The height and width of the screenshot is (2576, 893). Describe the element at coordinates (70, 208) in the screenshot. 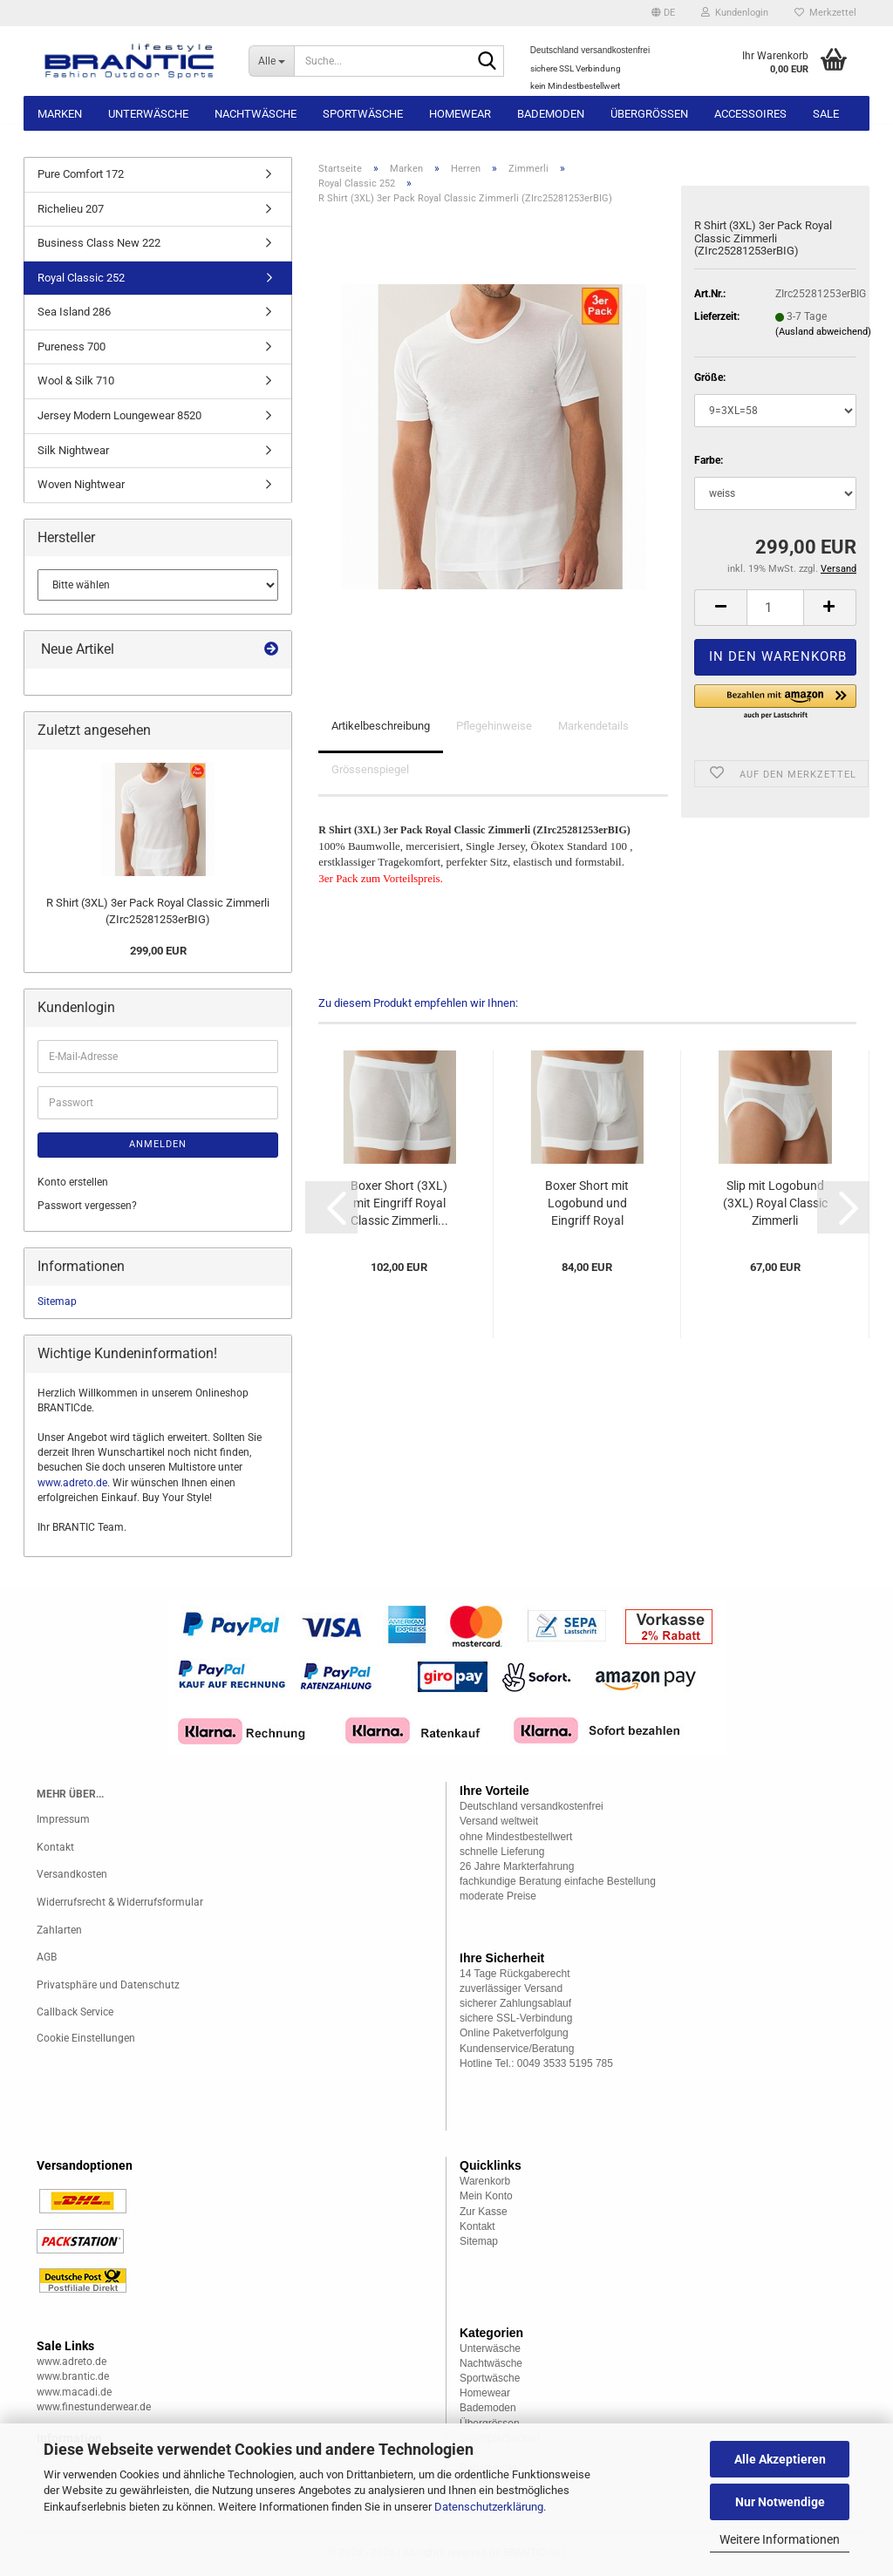

I see `Richelieu 207` at that location.